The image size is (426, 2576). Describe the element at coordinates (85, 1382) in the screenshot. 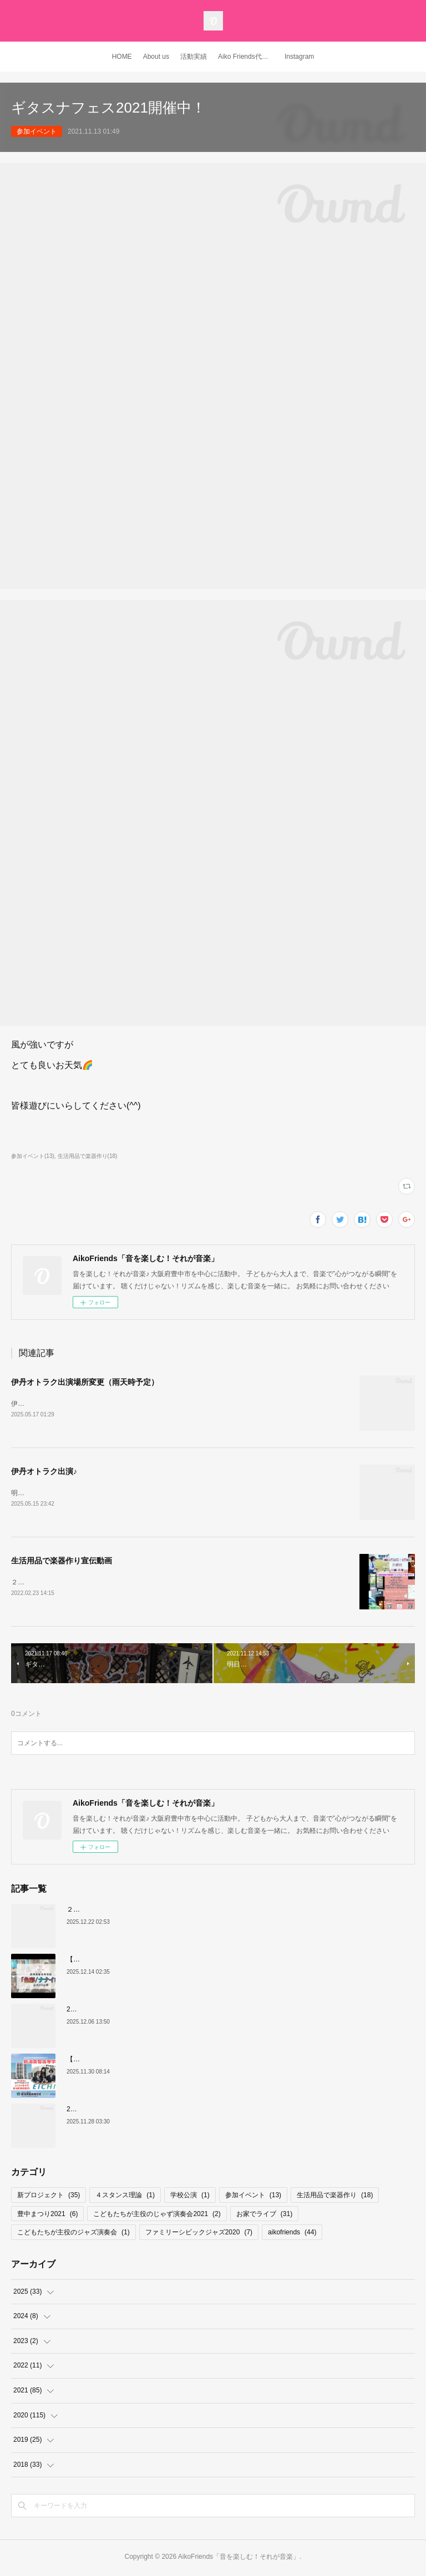

I see `伊丹オトラク出演場所変更（雨天時予定）` at that location.